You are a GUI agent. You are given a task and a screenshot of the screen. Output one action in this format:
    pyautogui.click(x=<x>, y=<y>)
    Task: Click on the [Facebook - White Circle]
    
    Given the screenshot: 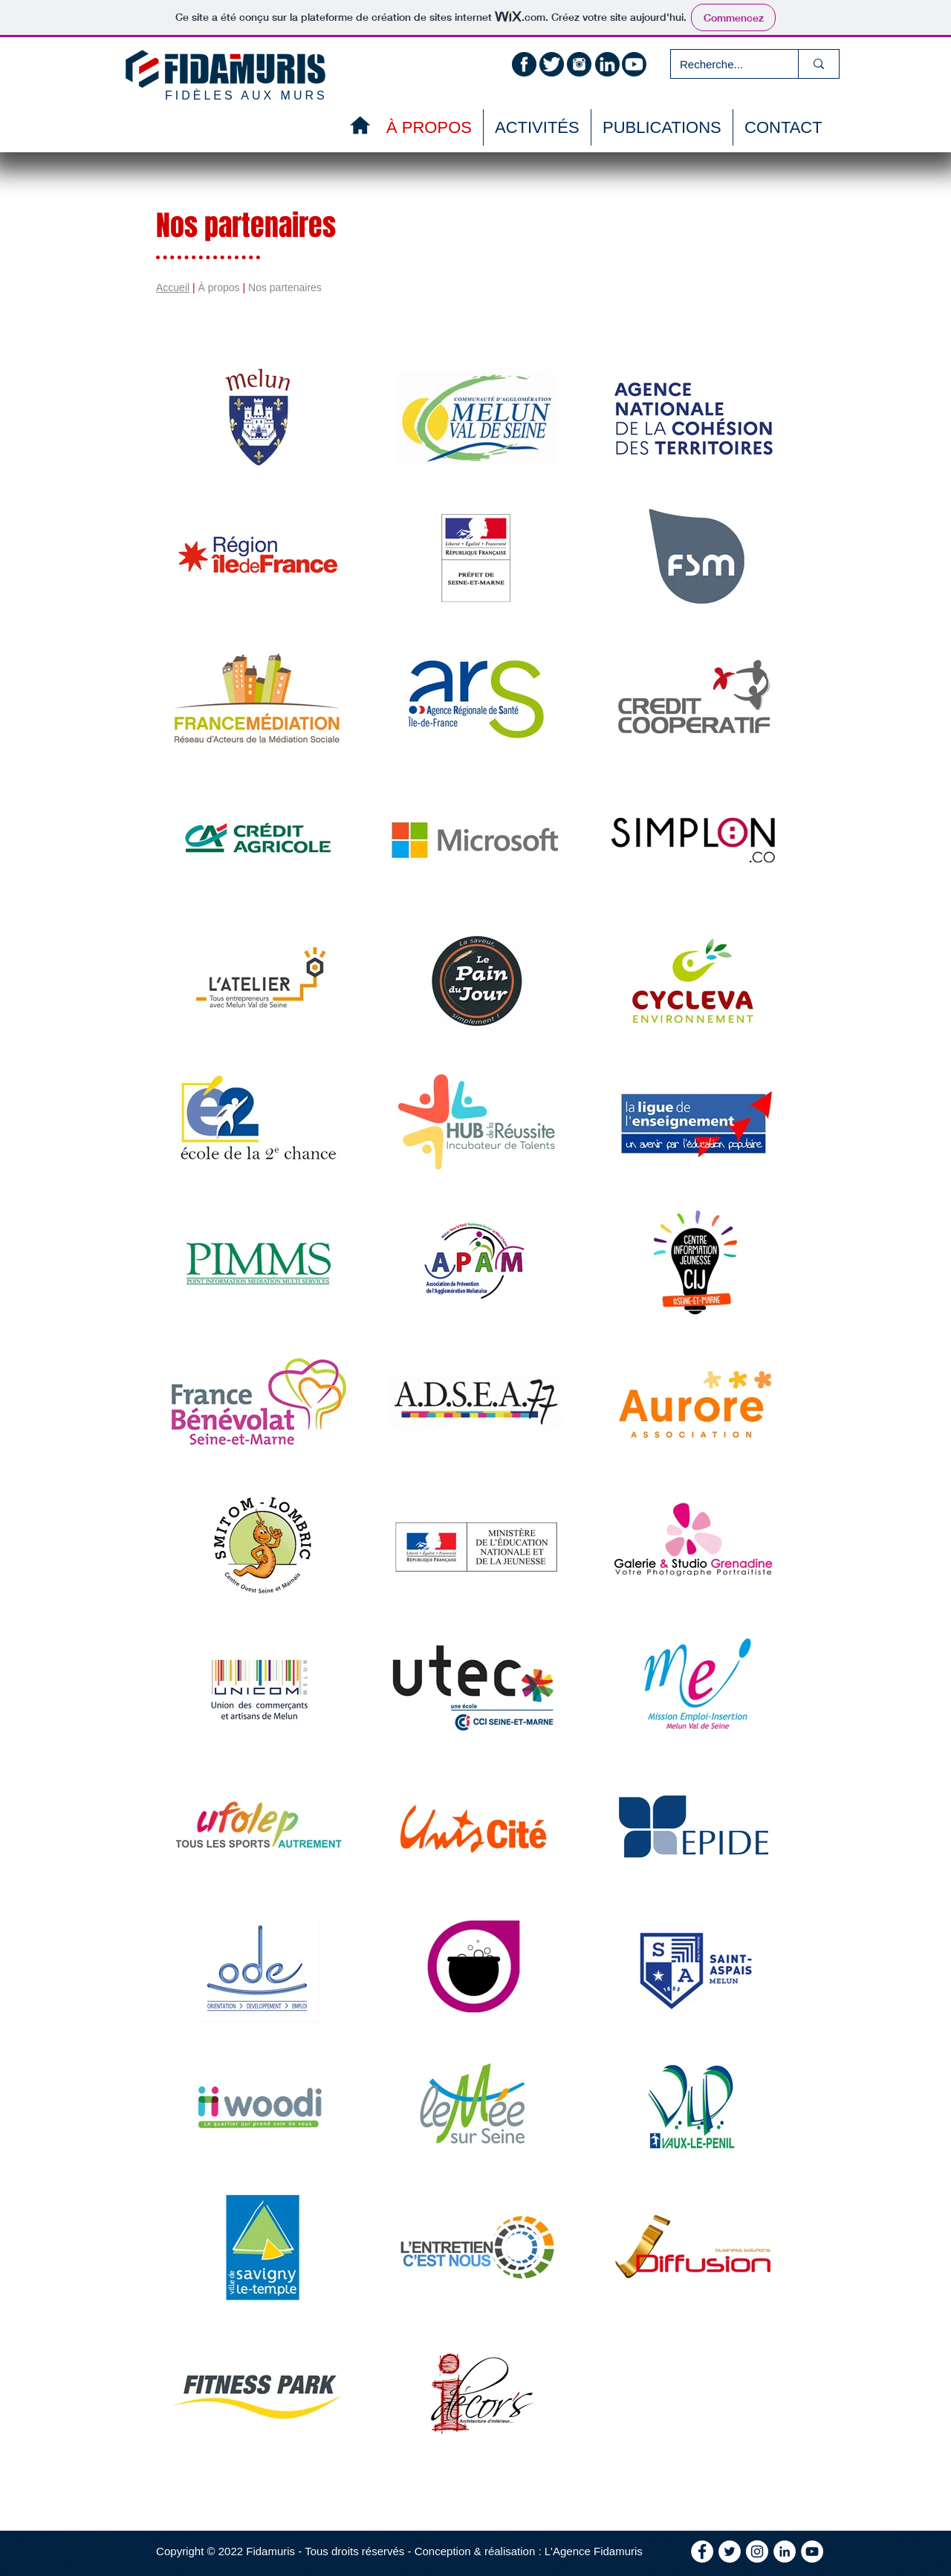 What is the action you would take?
    pyautogui.click(x=702, y=2551)
    